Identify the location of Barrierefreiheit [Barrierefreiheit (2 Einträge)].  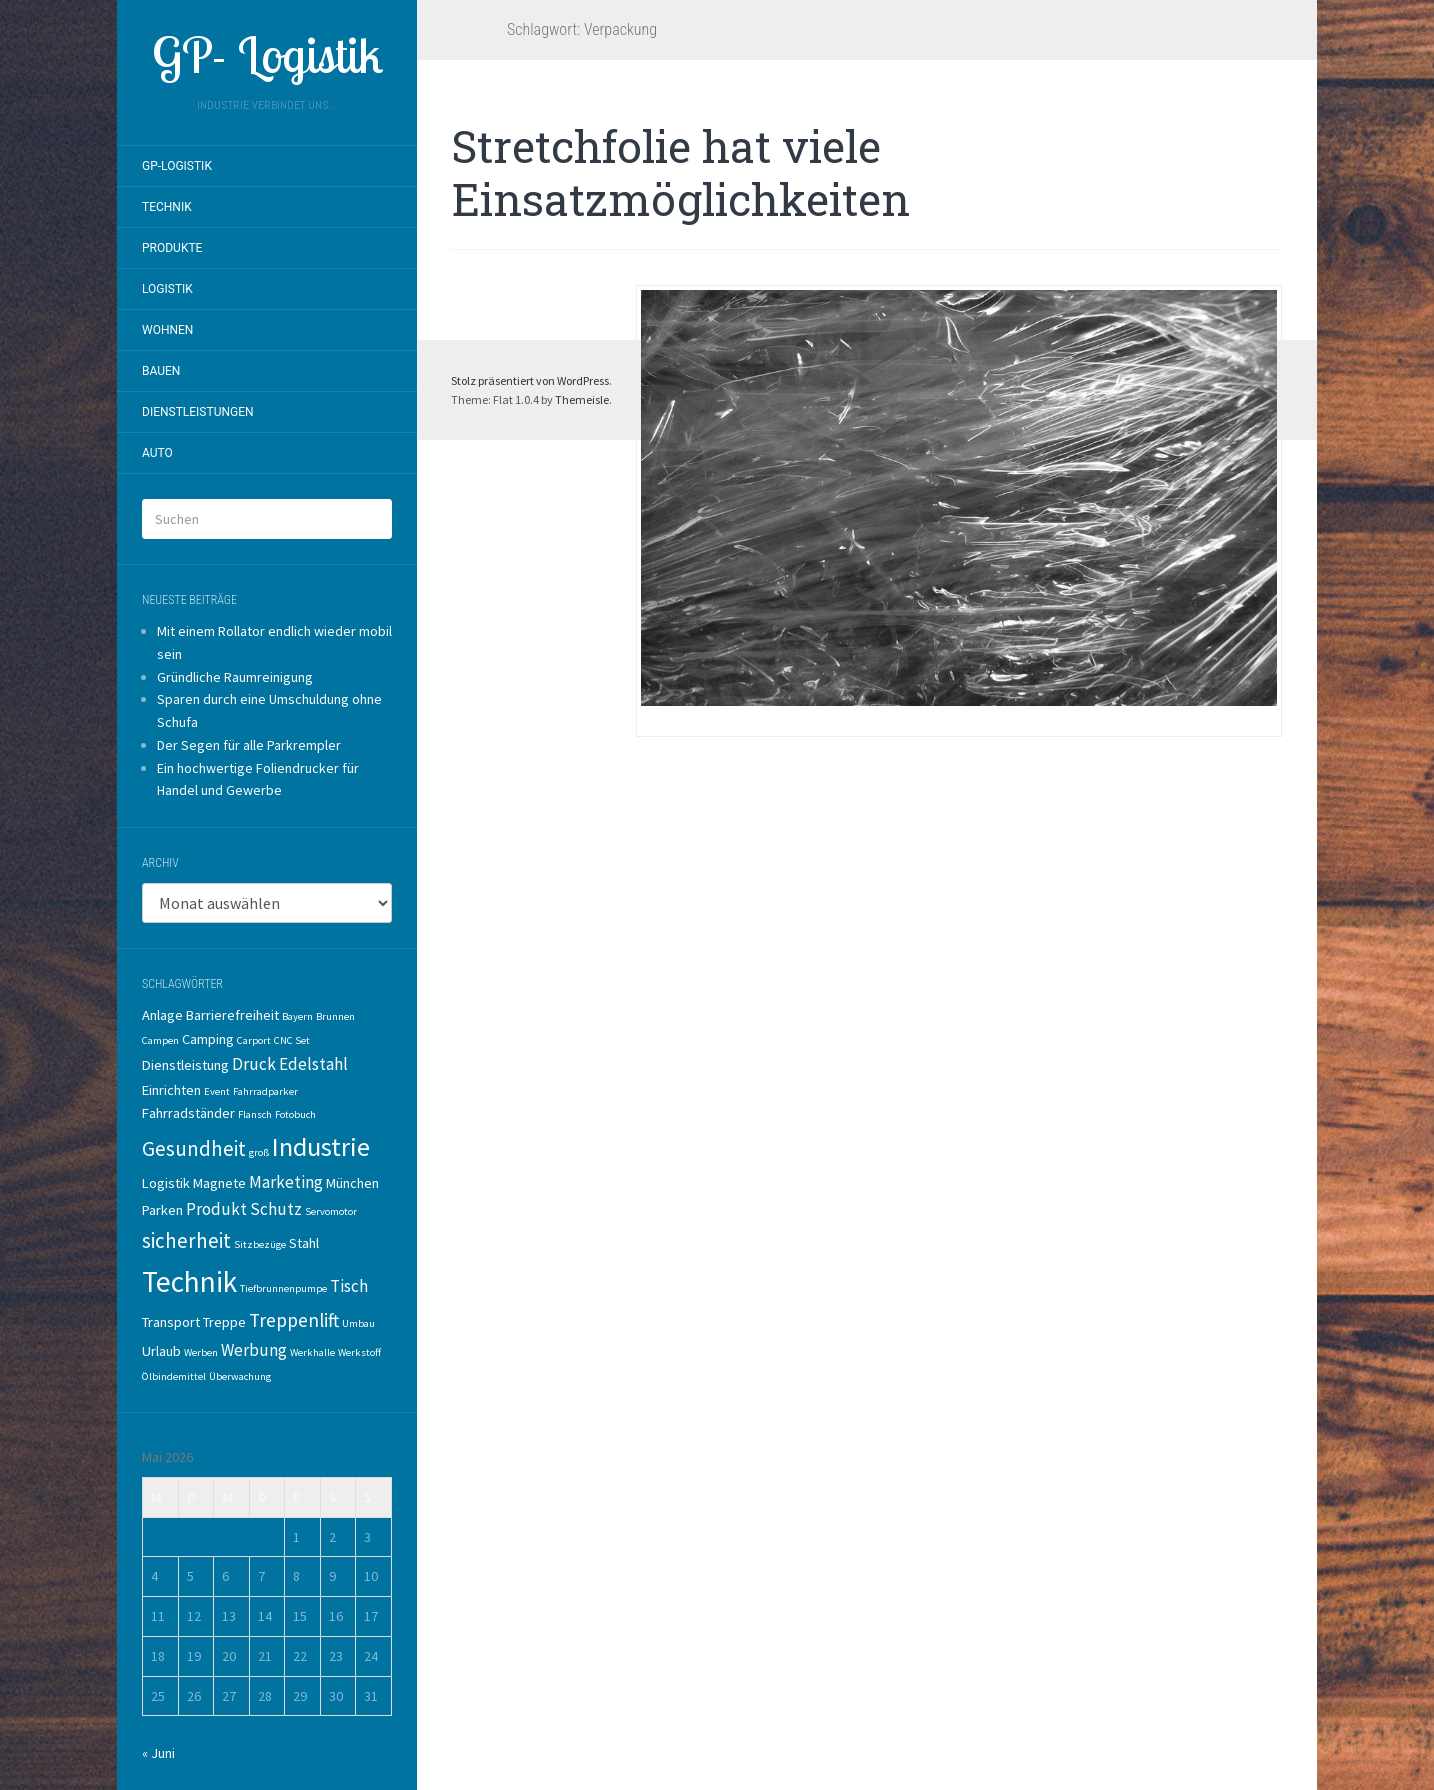
(232, 1015).